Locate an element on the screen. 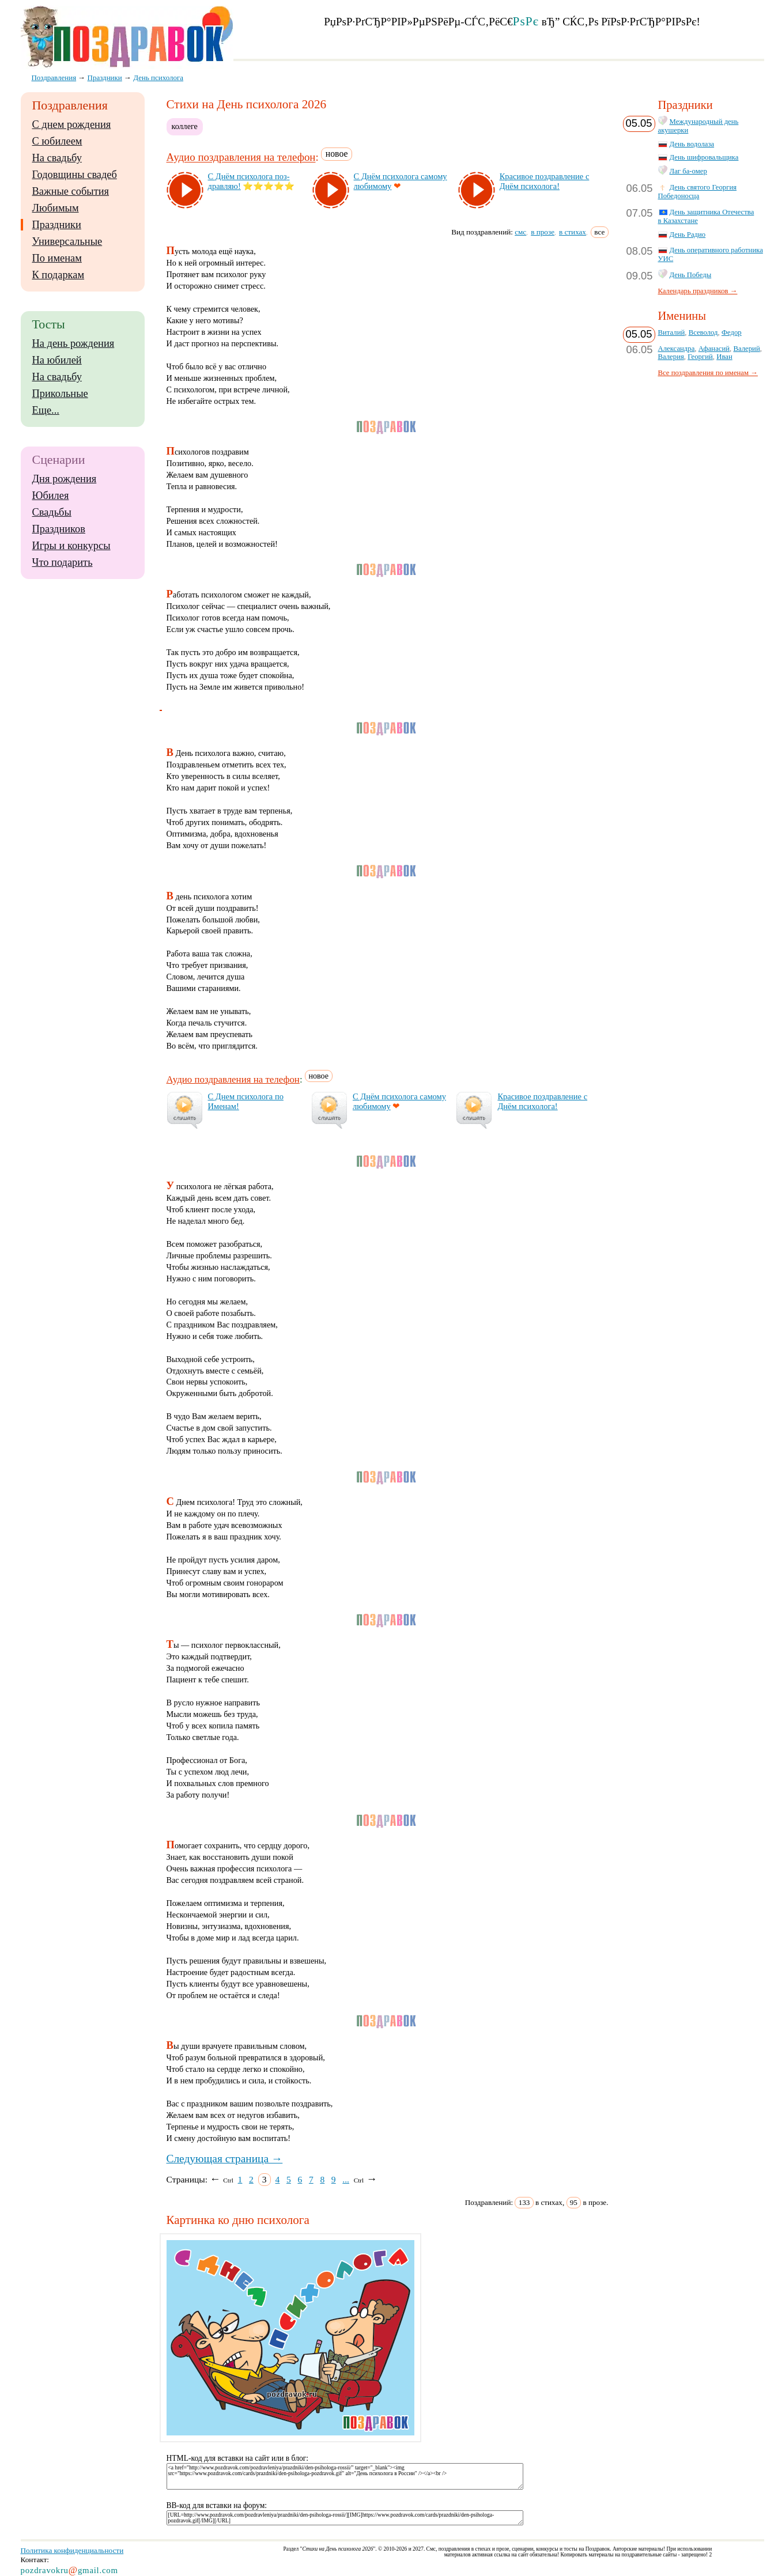 Image resolution: width=778 pixels, height=2576 pixels. Иван is located at coordinates (724, 357).